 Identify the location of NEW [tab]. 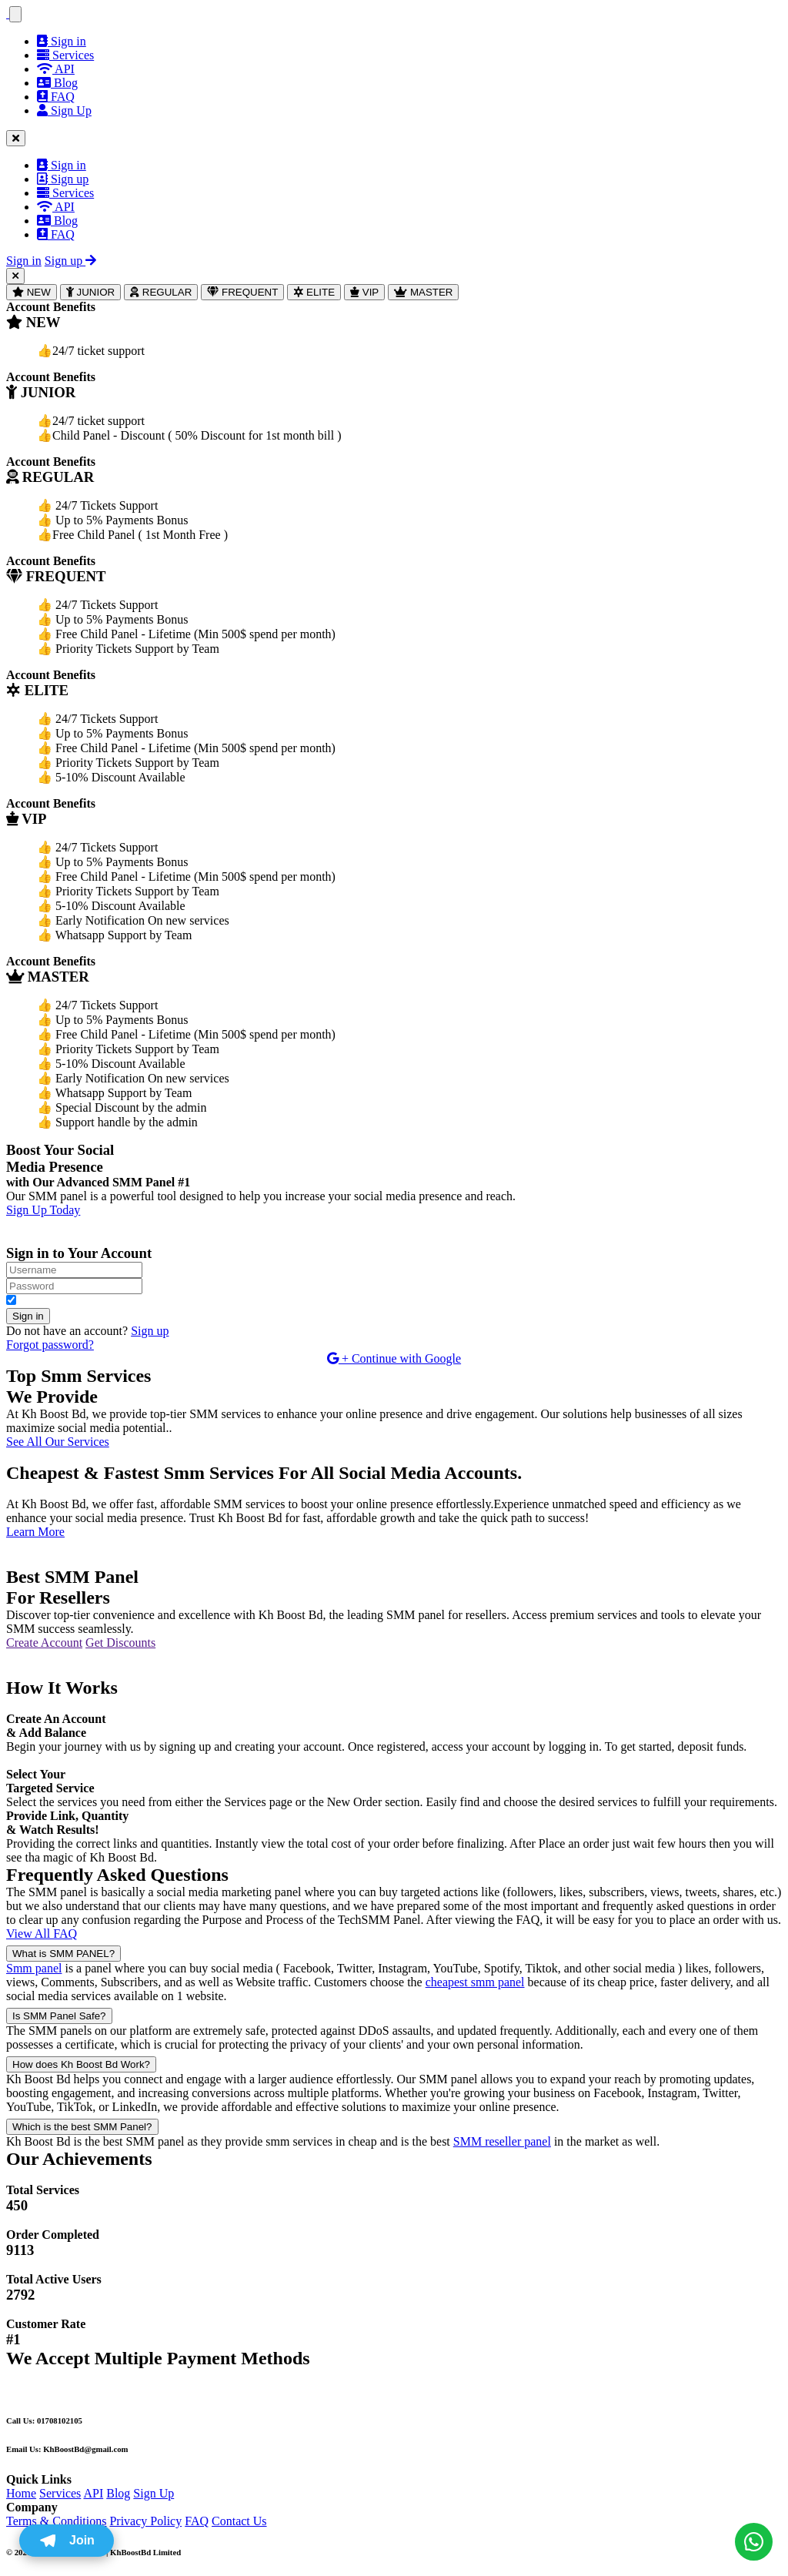
(31, 292).